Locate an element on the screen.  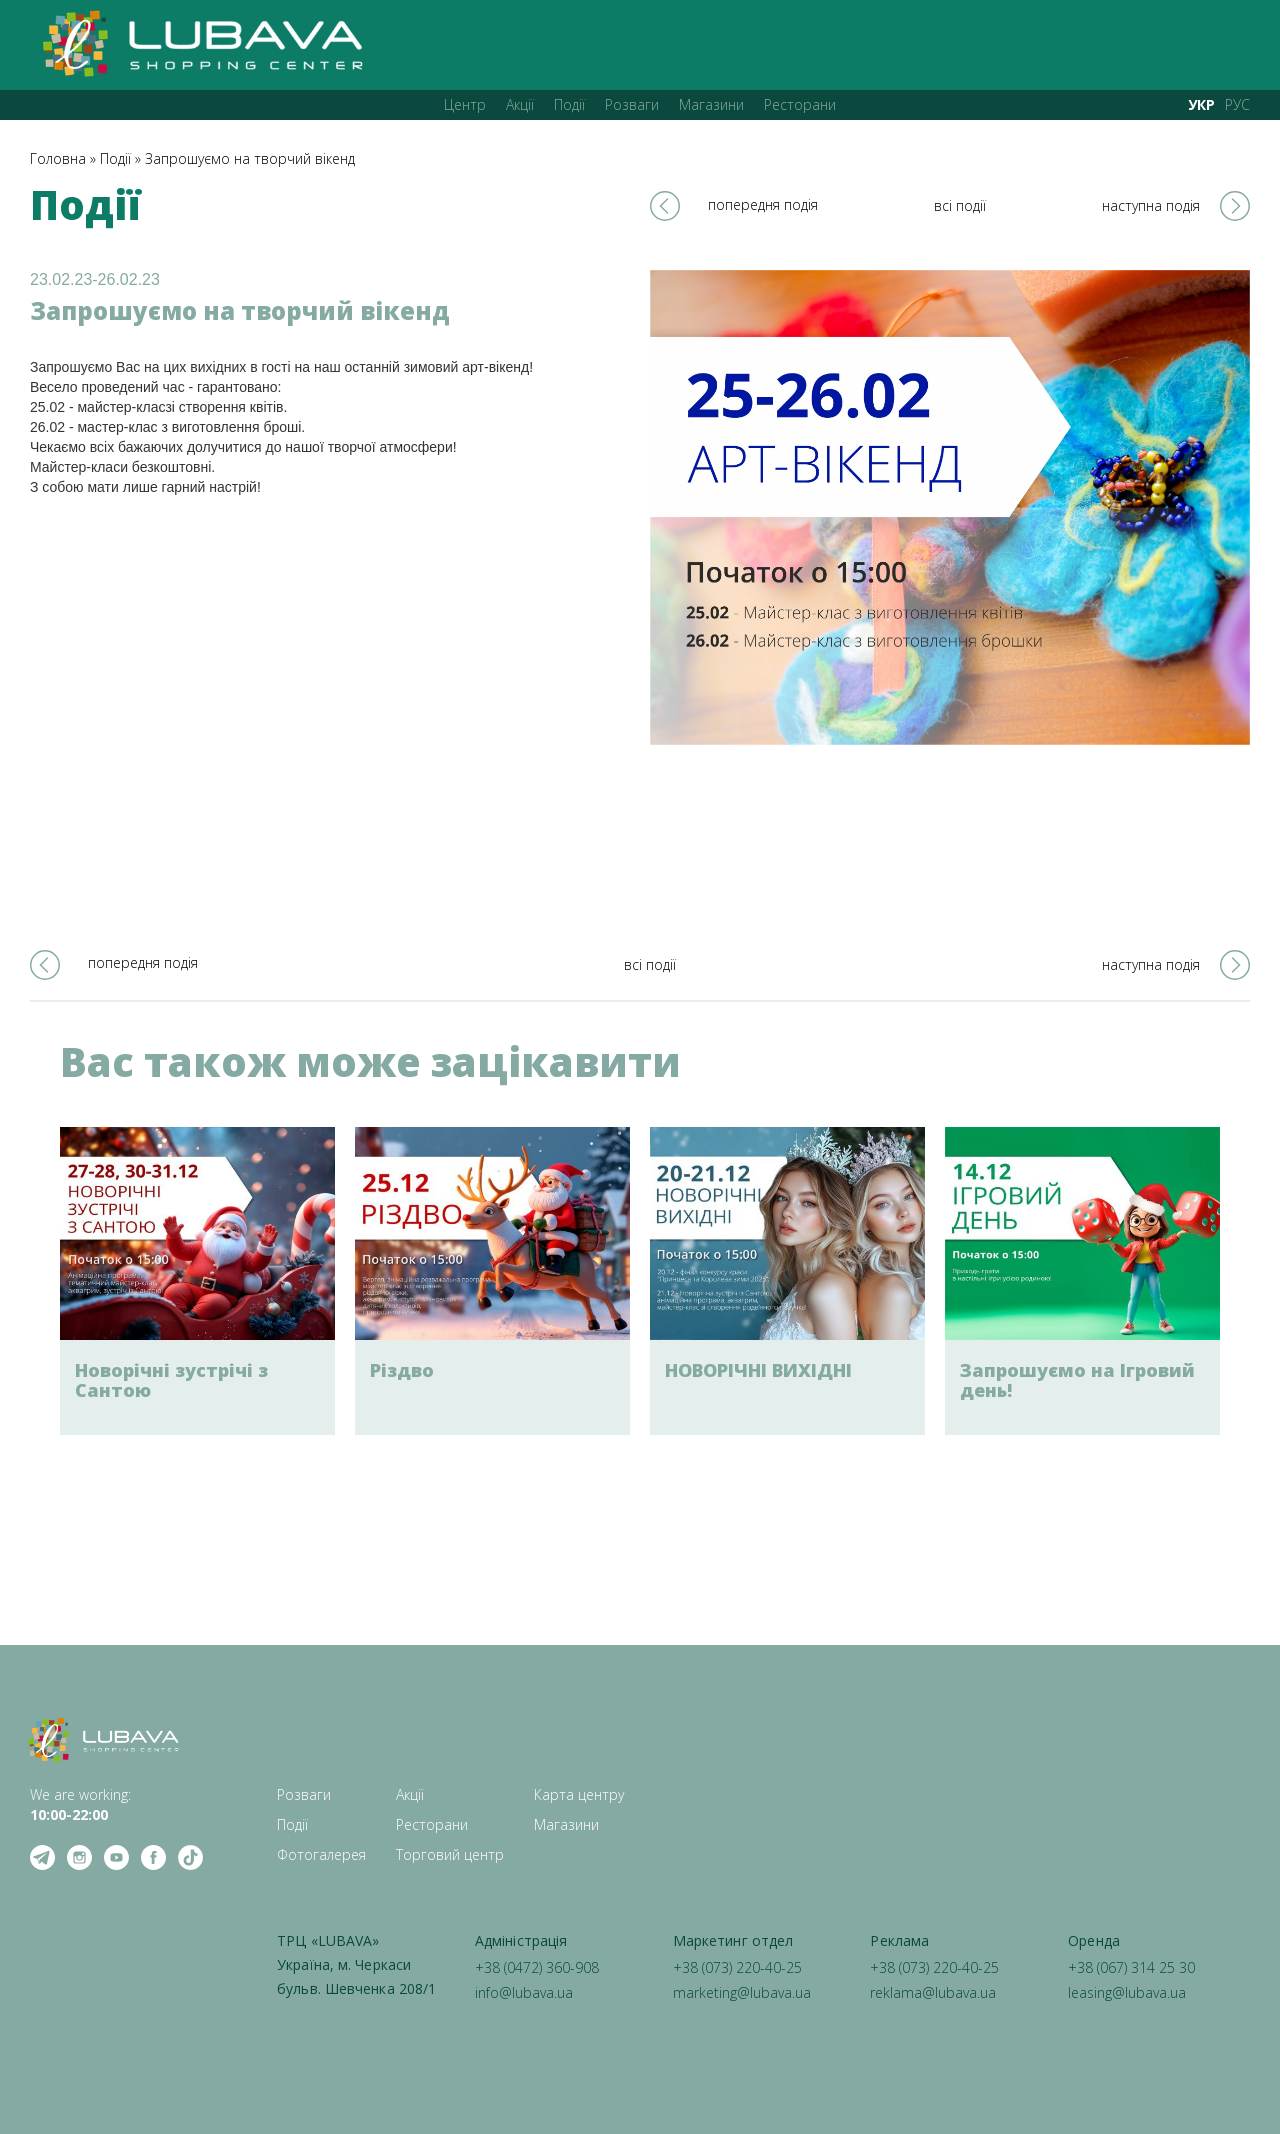
Запрошуємо на творчий вікенд is located at coordinates (250, 158).